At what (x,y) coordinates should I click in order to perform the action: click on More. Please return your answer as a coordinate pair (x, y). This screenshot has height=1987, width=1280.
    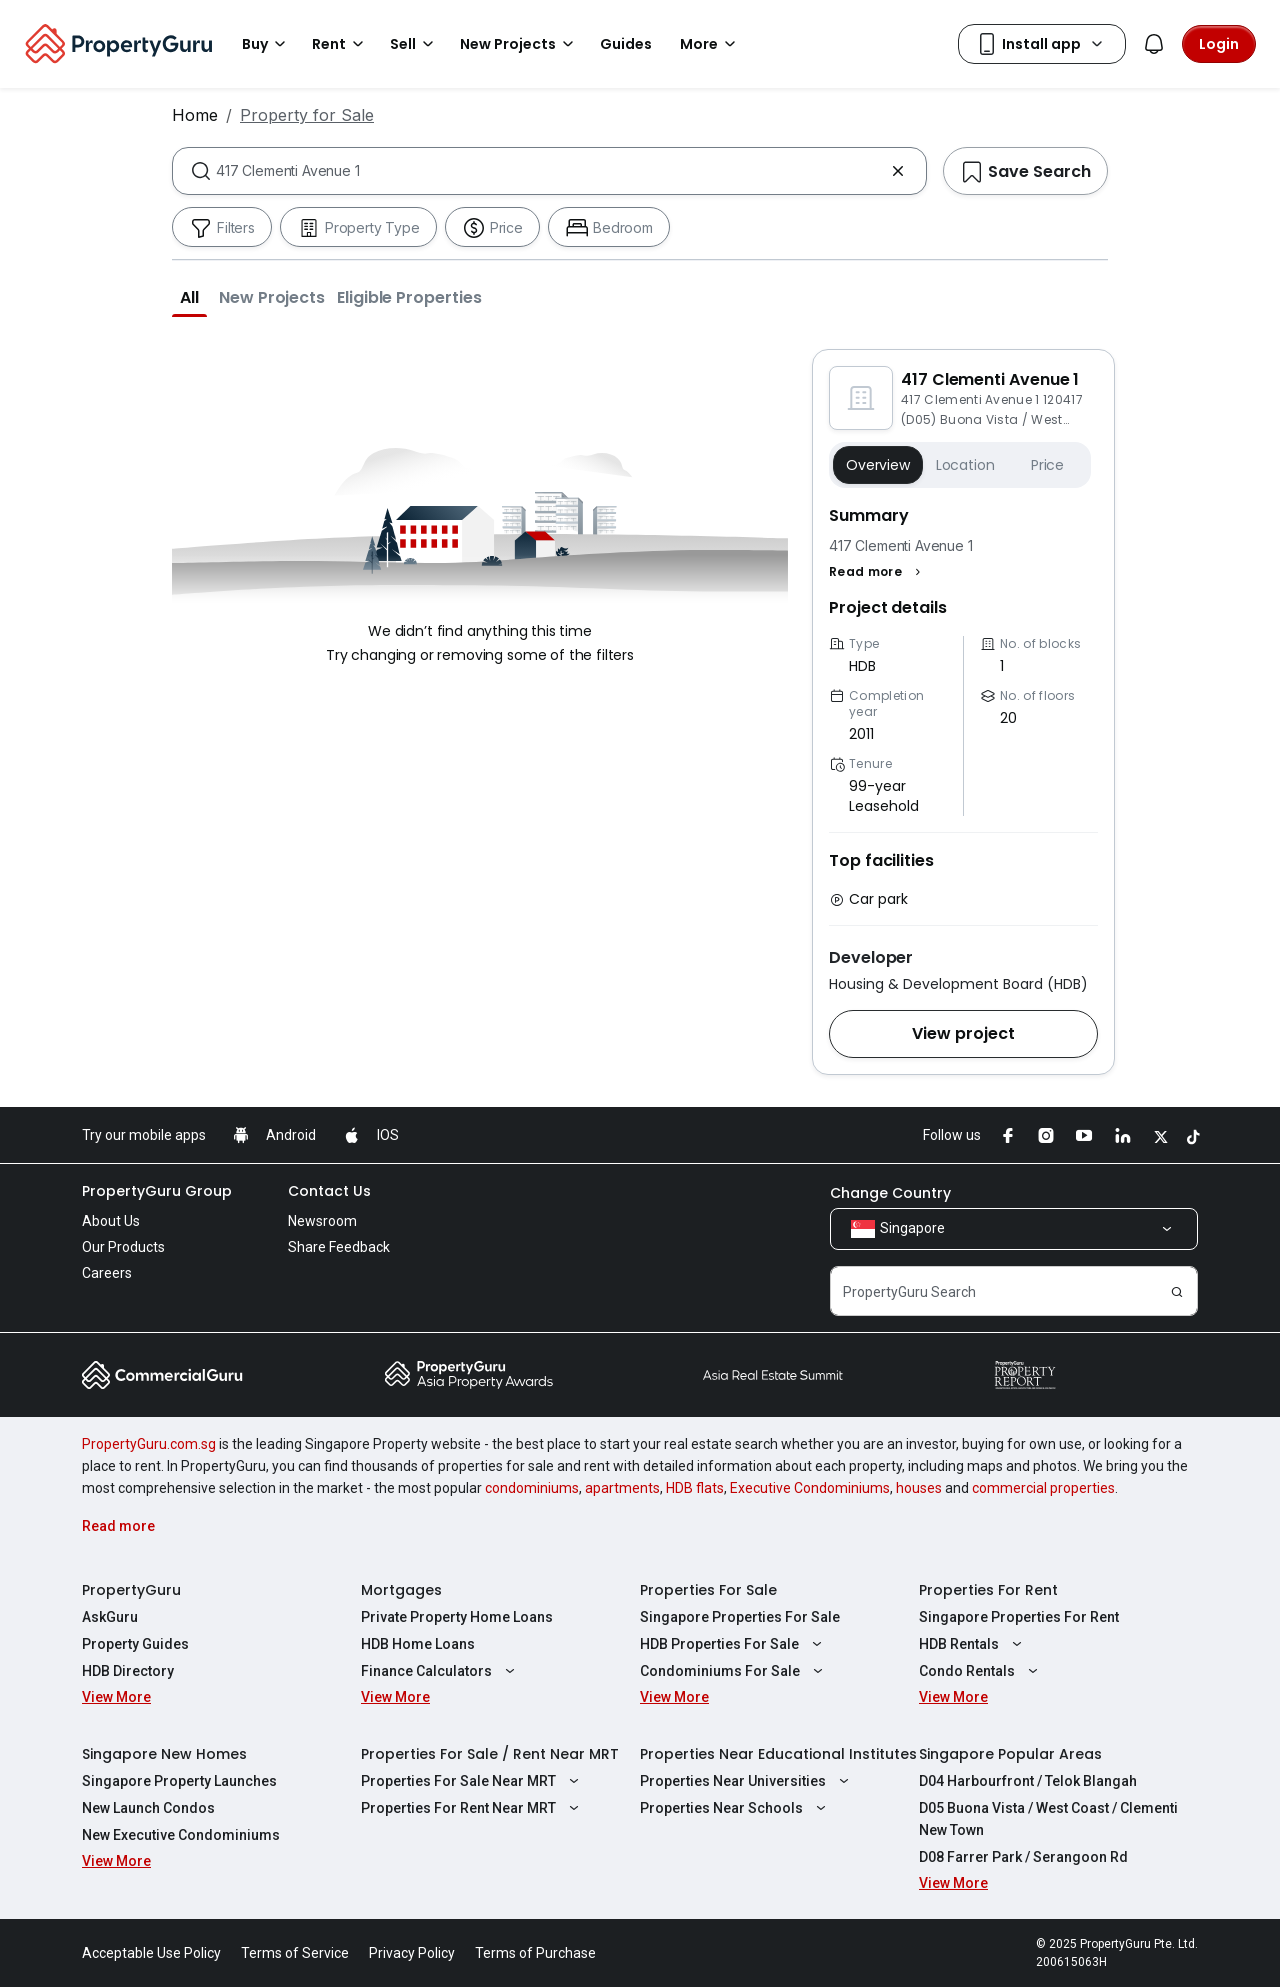
    Looking at the image, I should click on (711, 44).